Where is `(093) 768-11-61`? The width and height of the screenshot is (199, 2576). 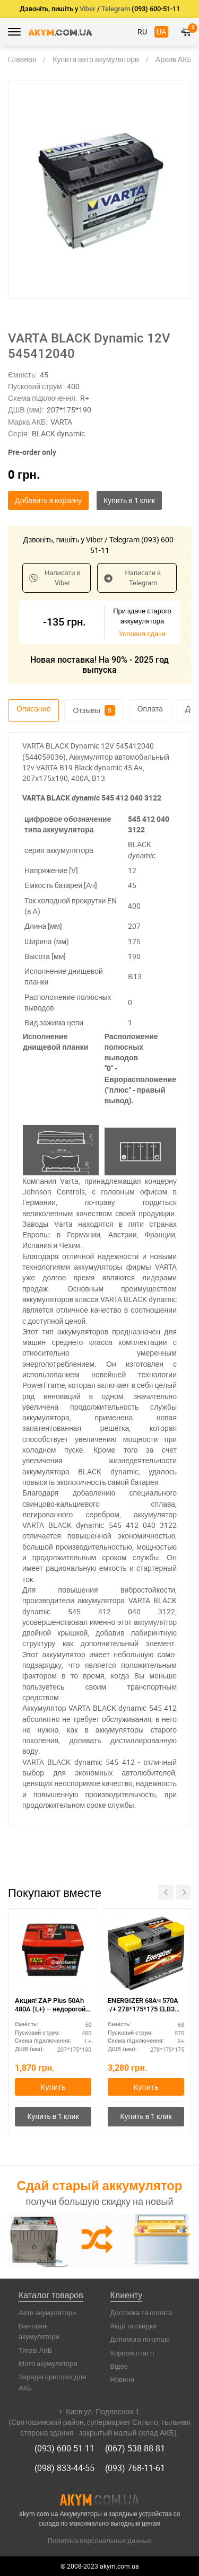
(093) 768-11-61 is located at coordinates (135, 2468).